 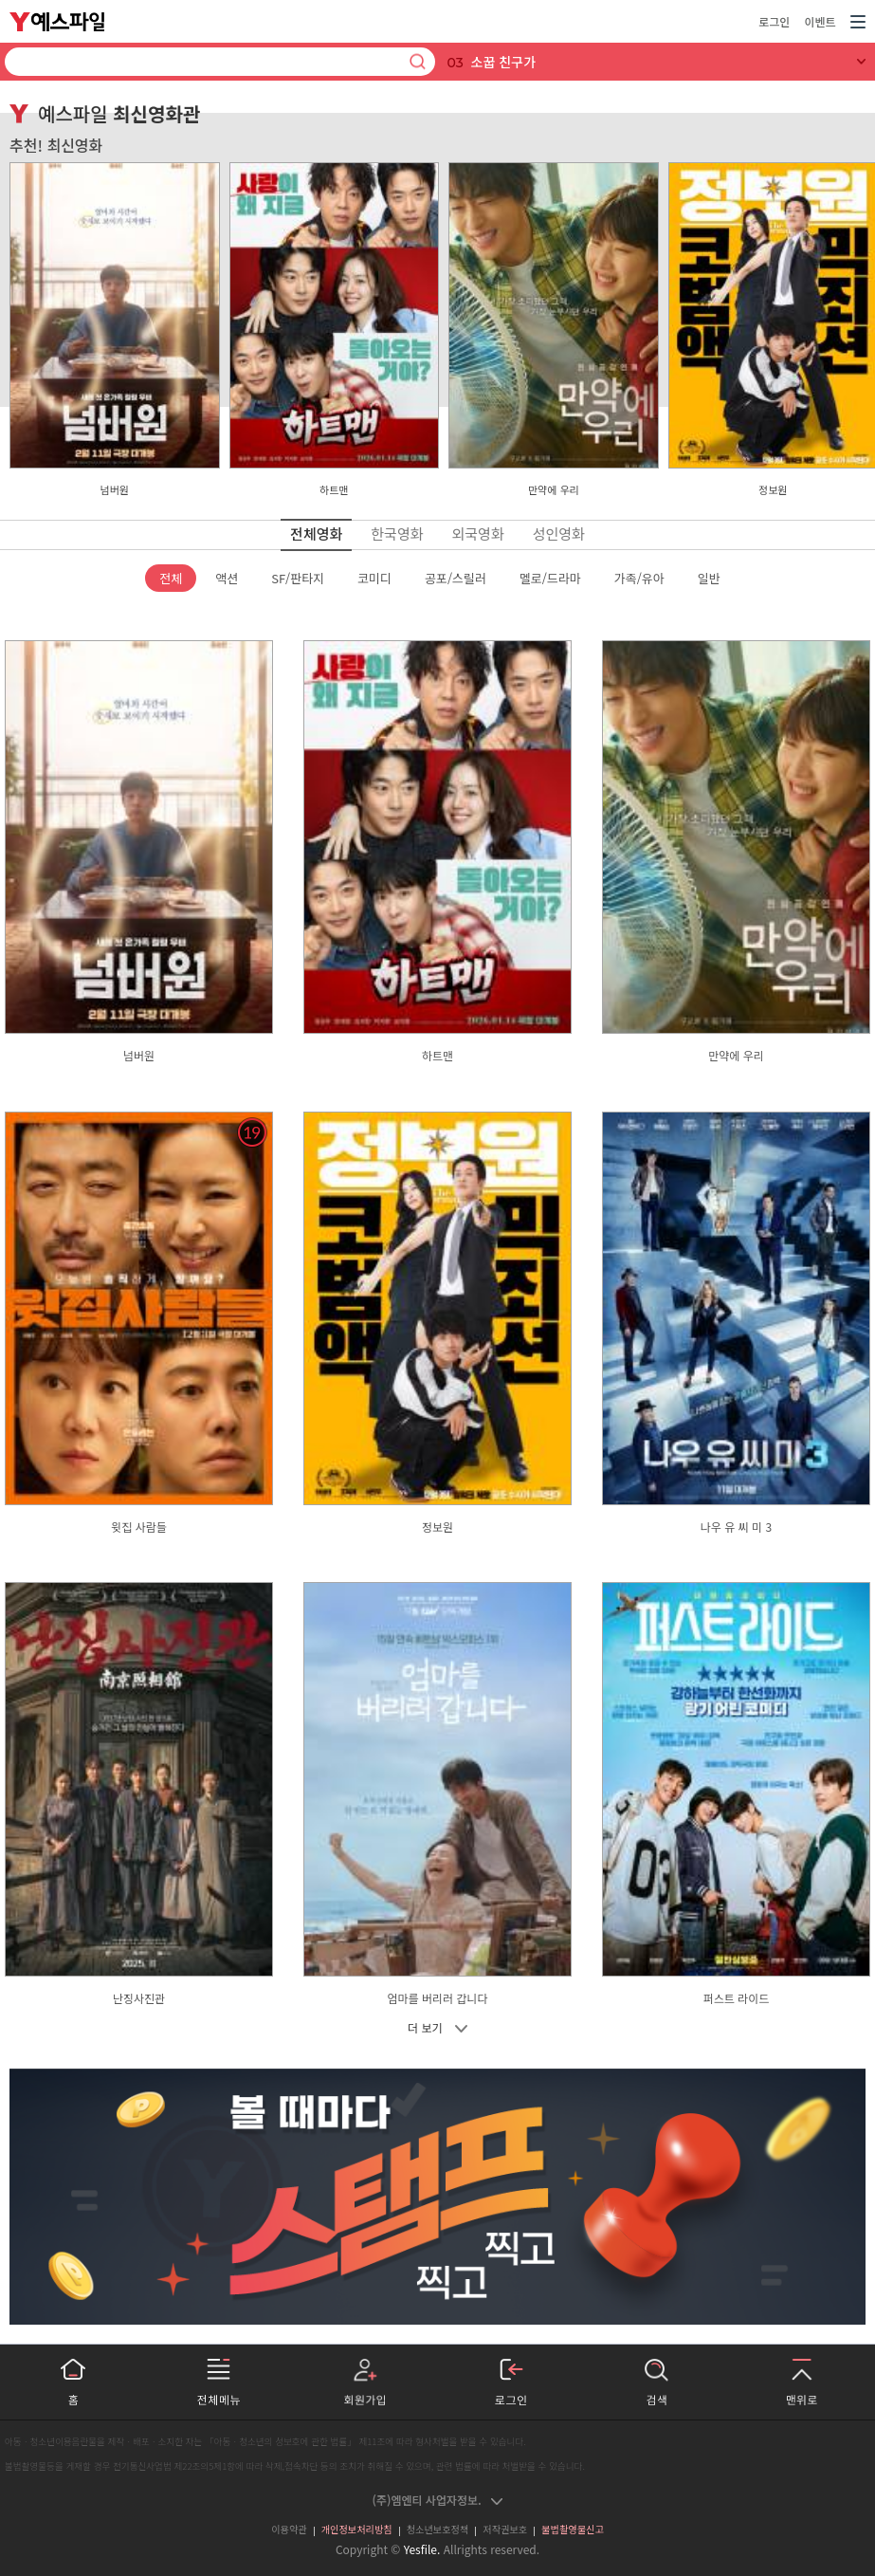 What do you see at coordinates (297, 578) in the screenshot?
I see `SF/판타지` at bounding box center [297, 578].